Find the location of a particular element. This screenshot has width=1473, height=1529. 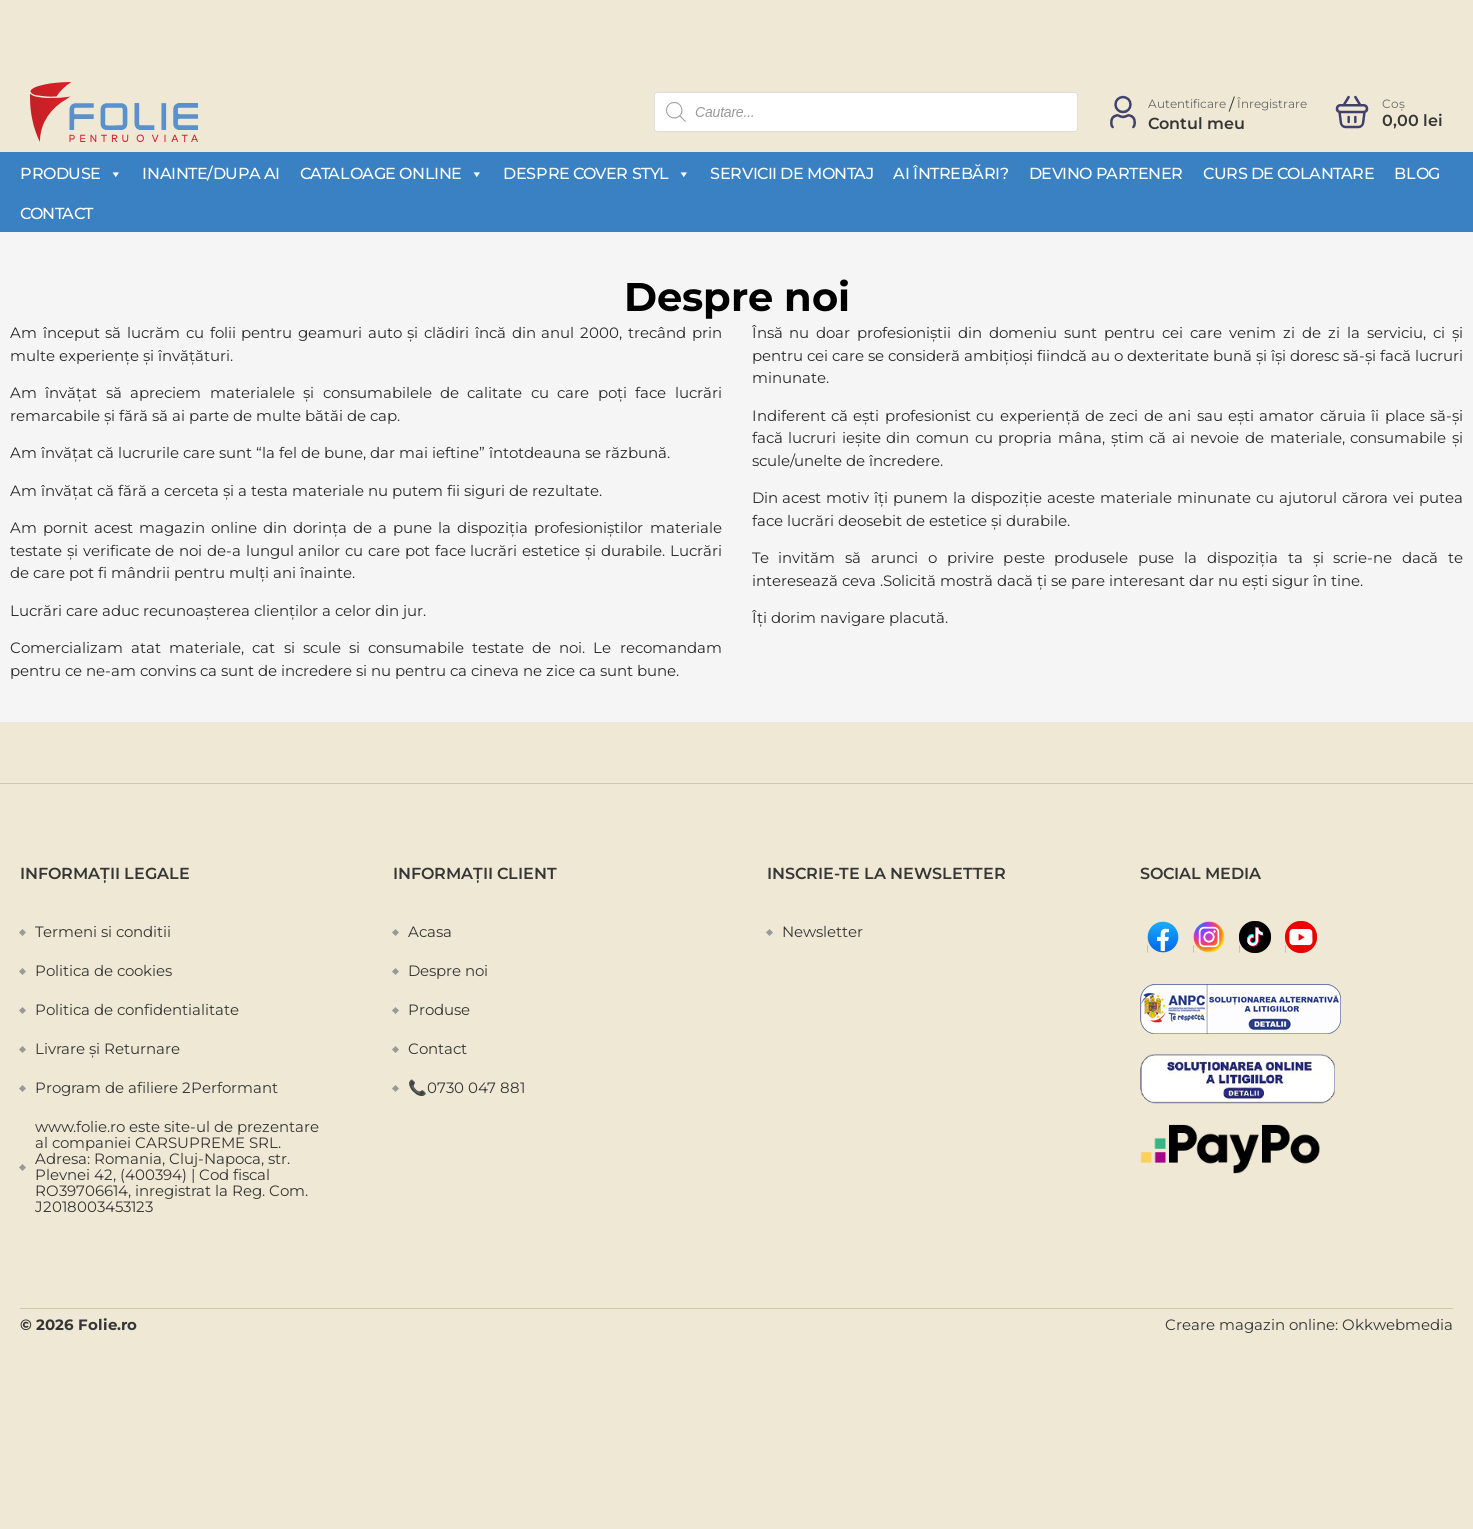

Creare magazin online is located at coordinates (1250, 1324).